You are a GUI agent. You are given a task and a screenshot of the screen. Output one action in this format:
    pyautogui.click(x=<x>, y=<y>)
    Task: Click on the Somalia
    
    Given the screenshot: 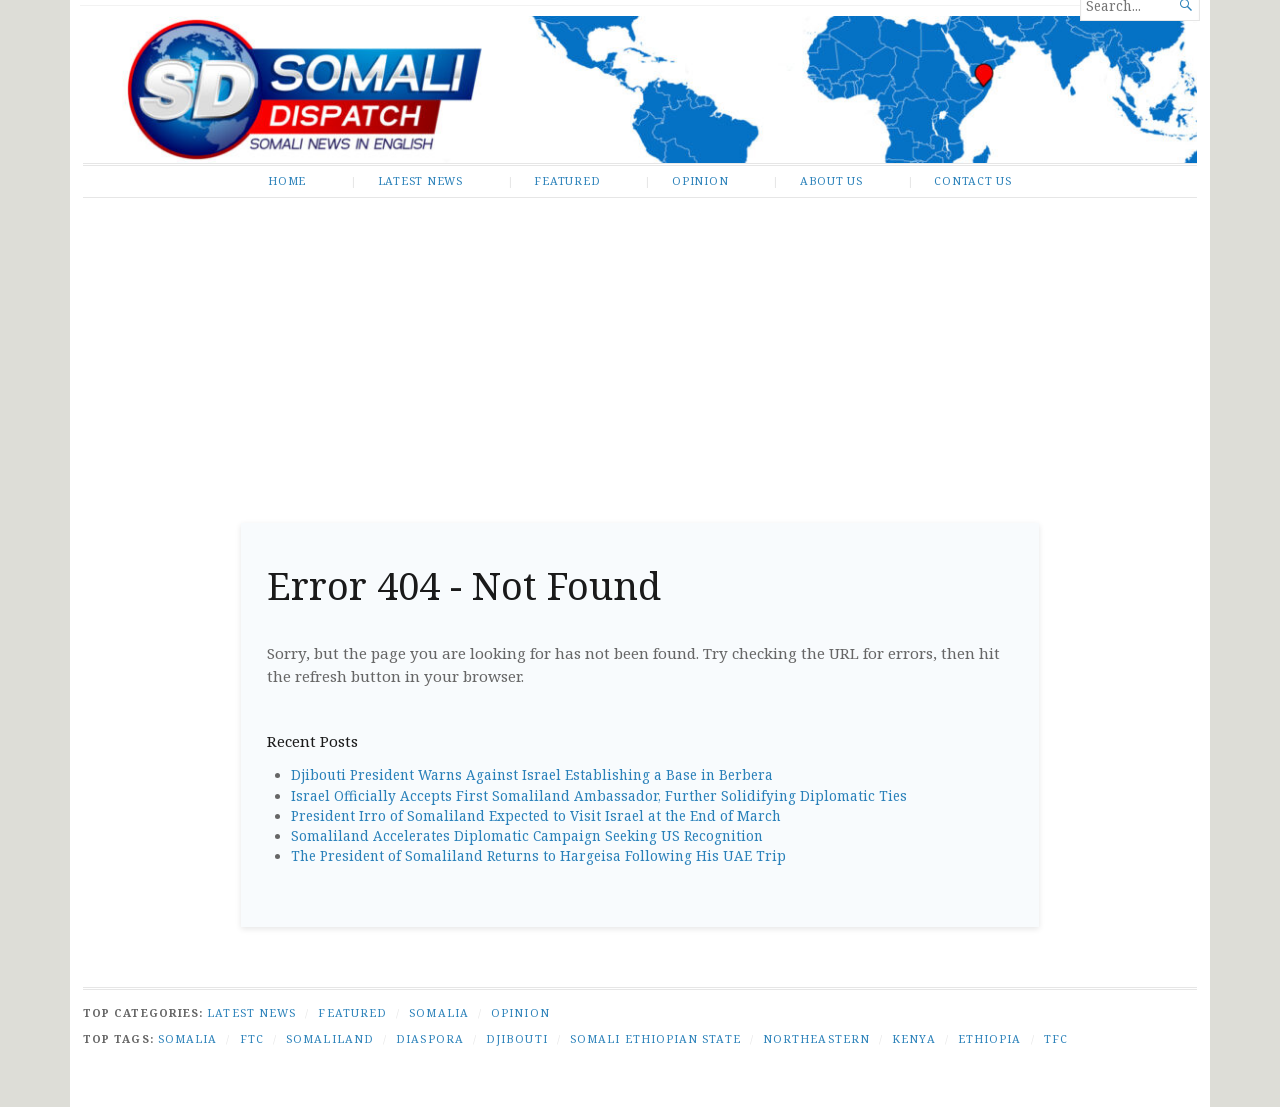 What is the action you would take?
    pyautogui.click(x=439, y=1012)
    